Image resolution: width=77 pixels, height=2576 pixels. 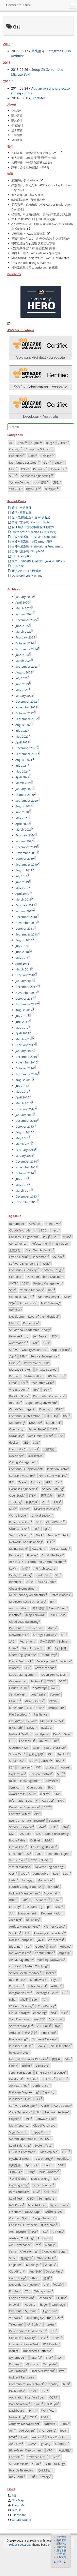 What do you see at coordinates (43, 2158) in the screenshot?
I see `Test Strategy` at bounding box center [43, 2158].